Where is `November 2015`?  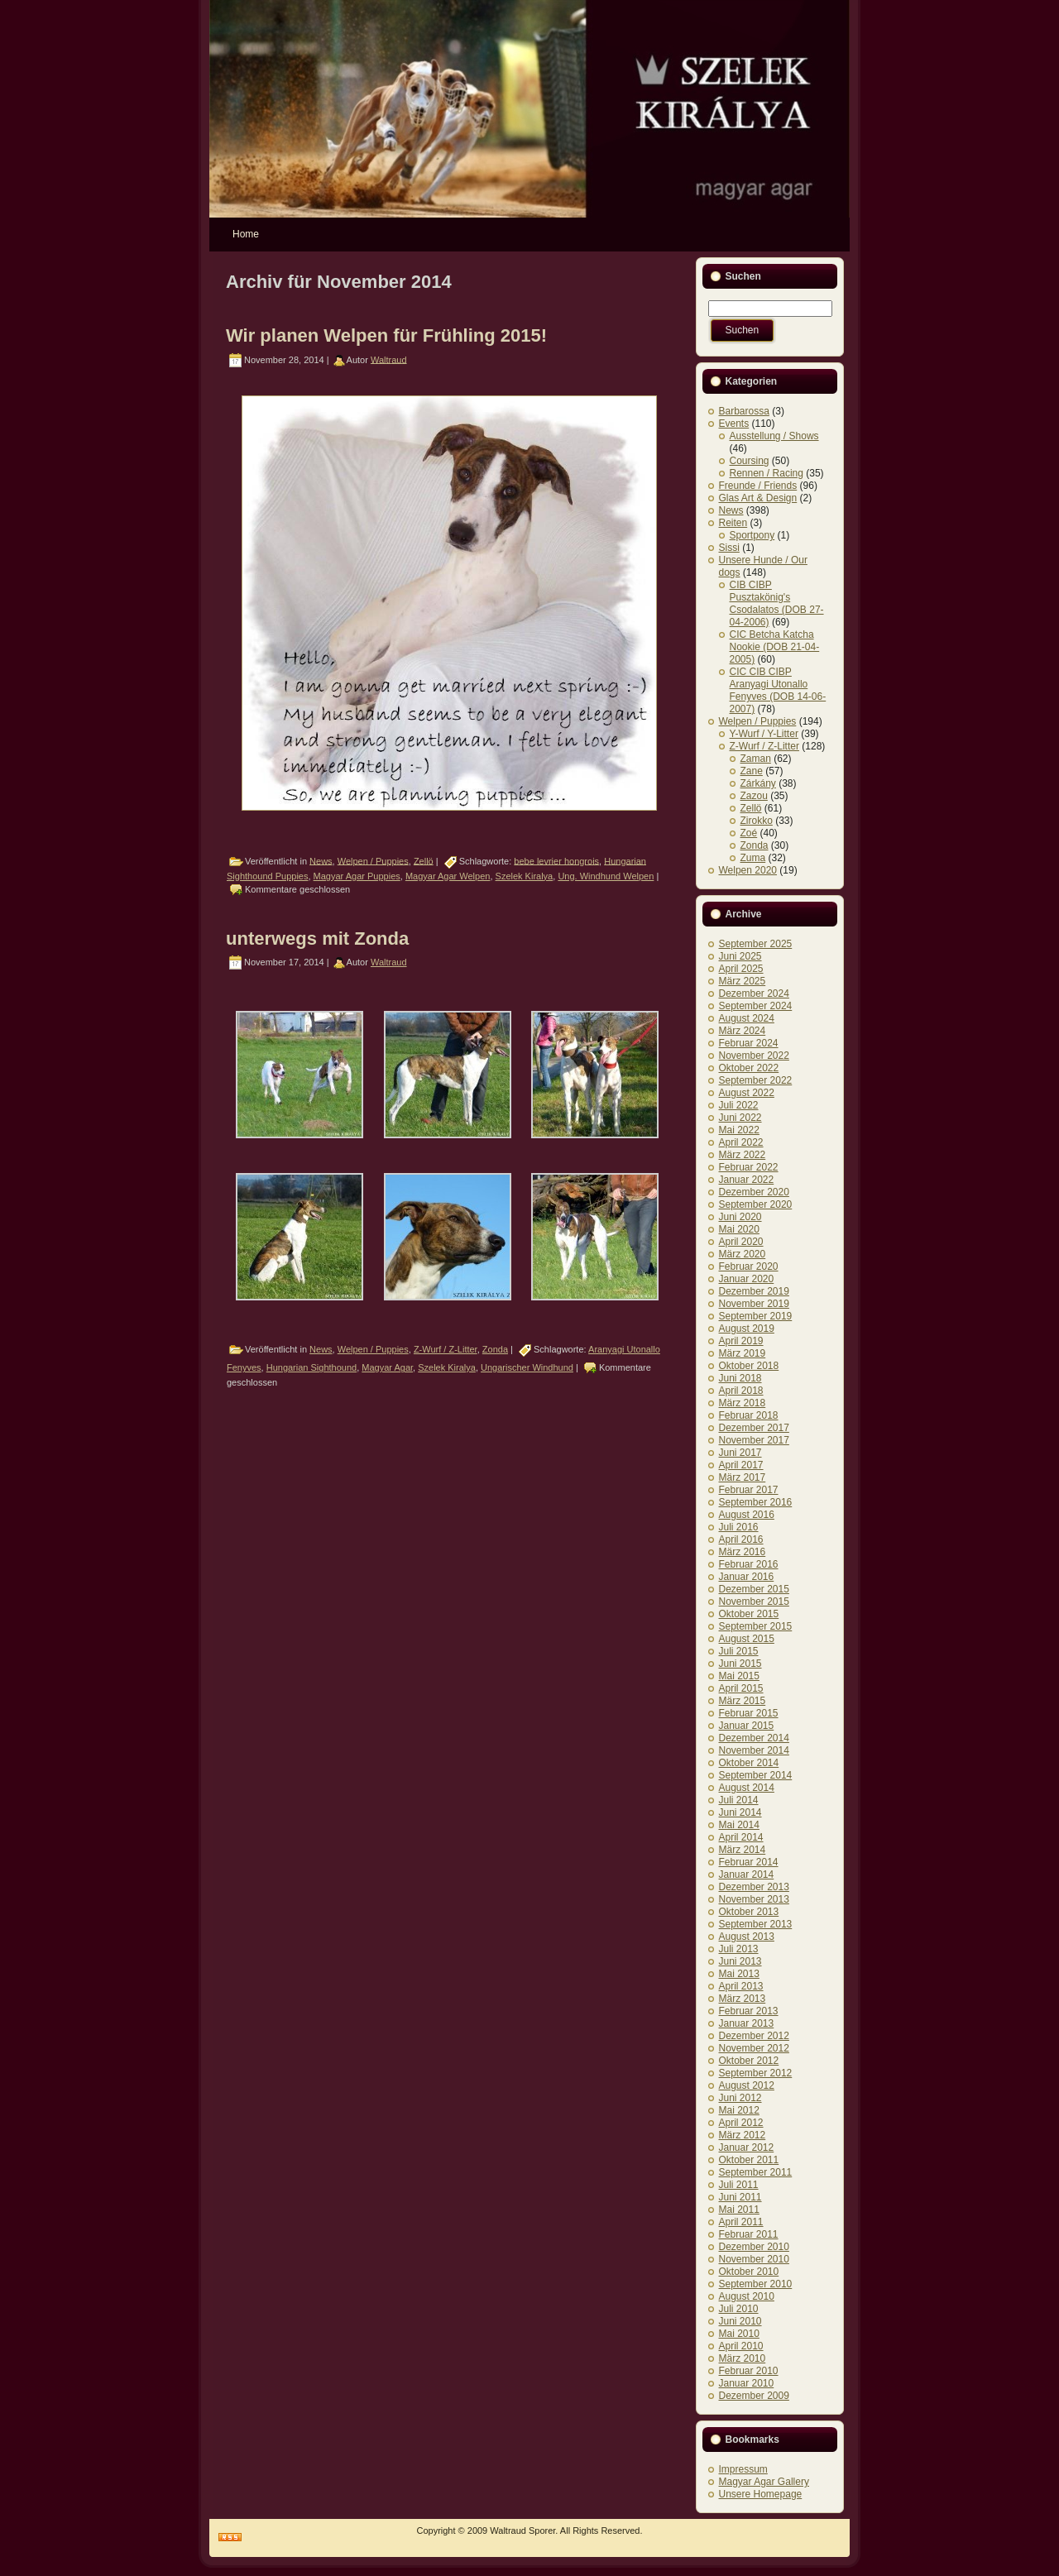 November 2015 is located at coordinates (754, 1601).